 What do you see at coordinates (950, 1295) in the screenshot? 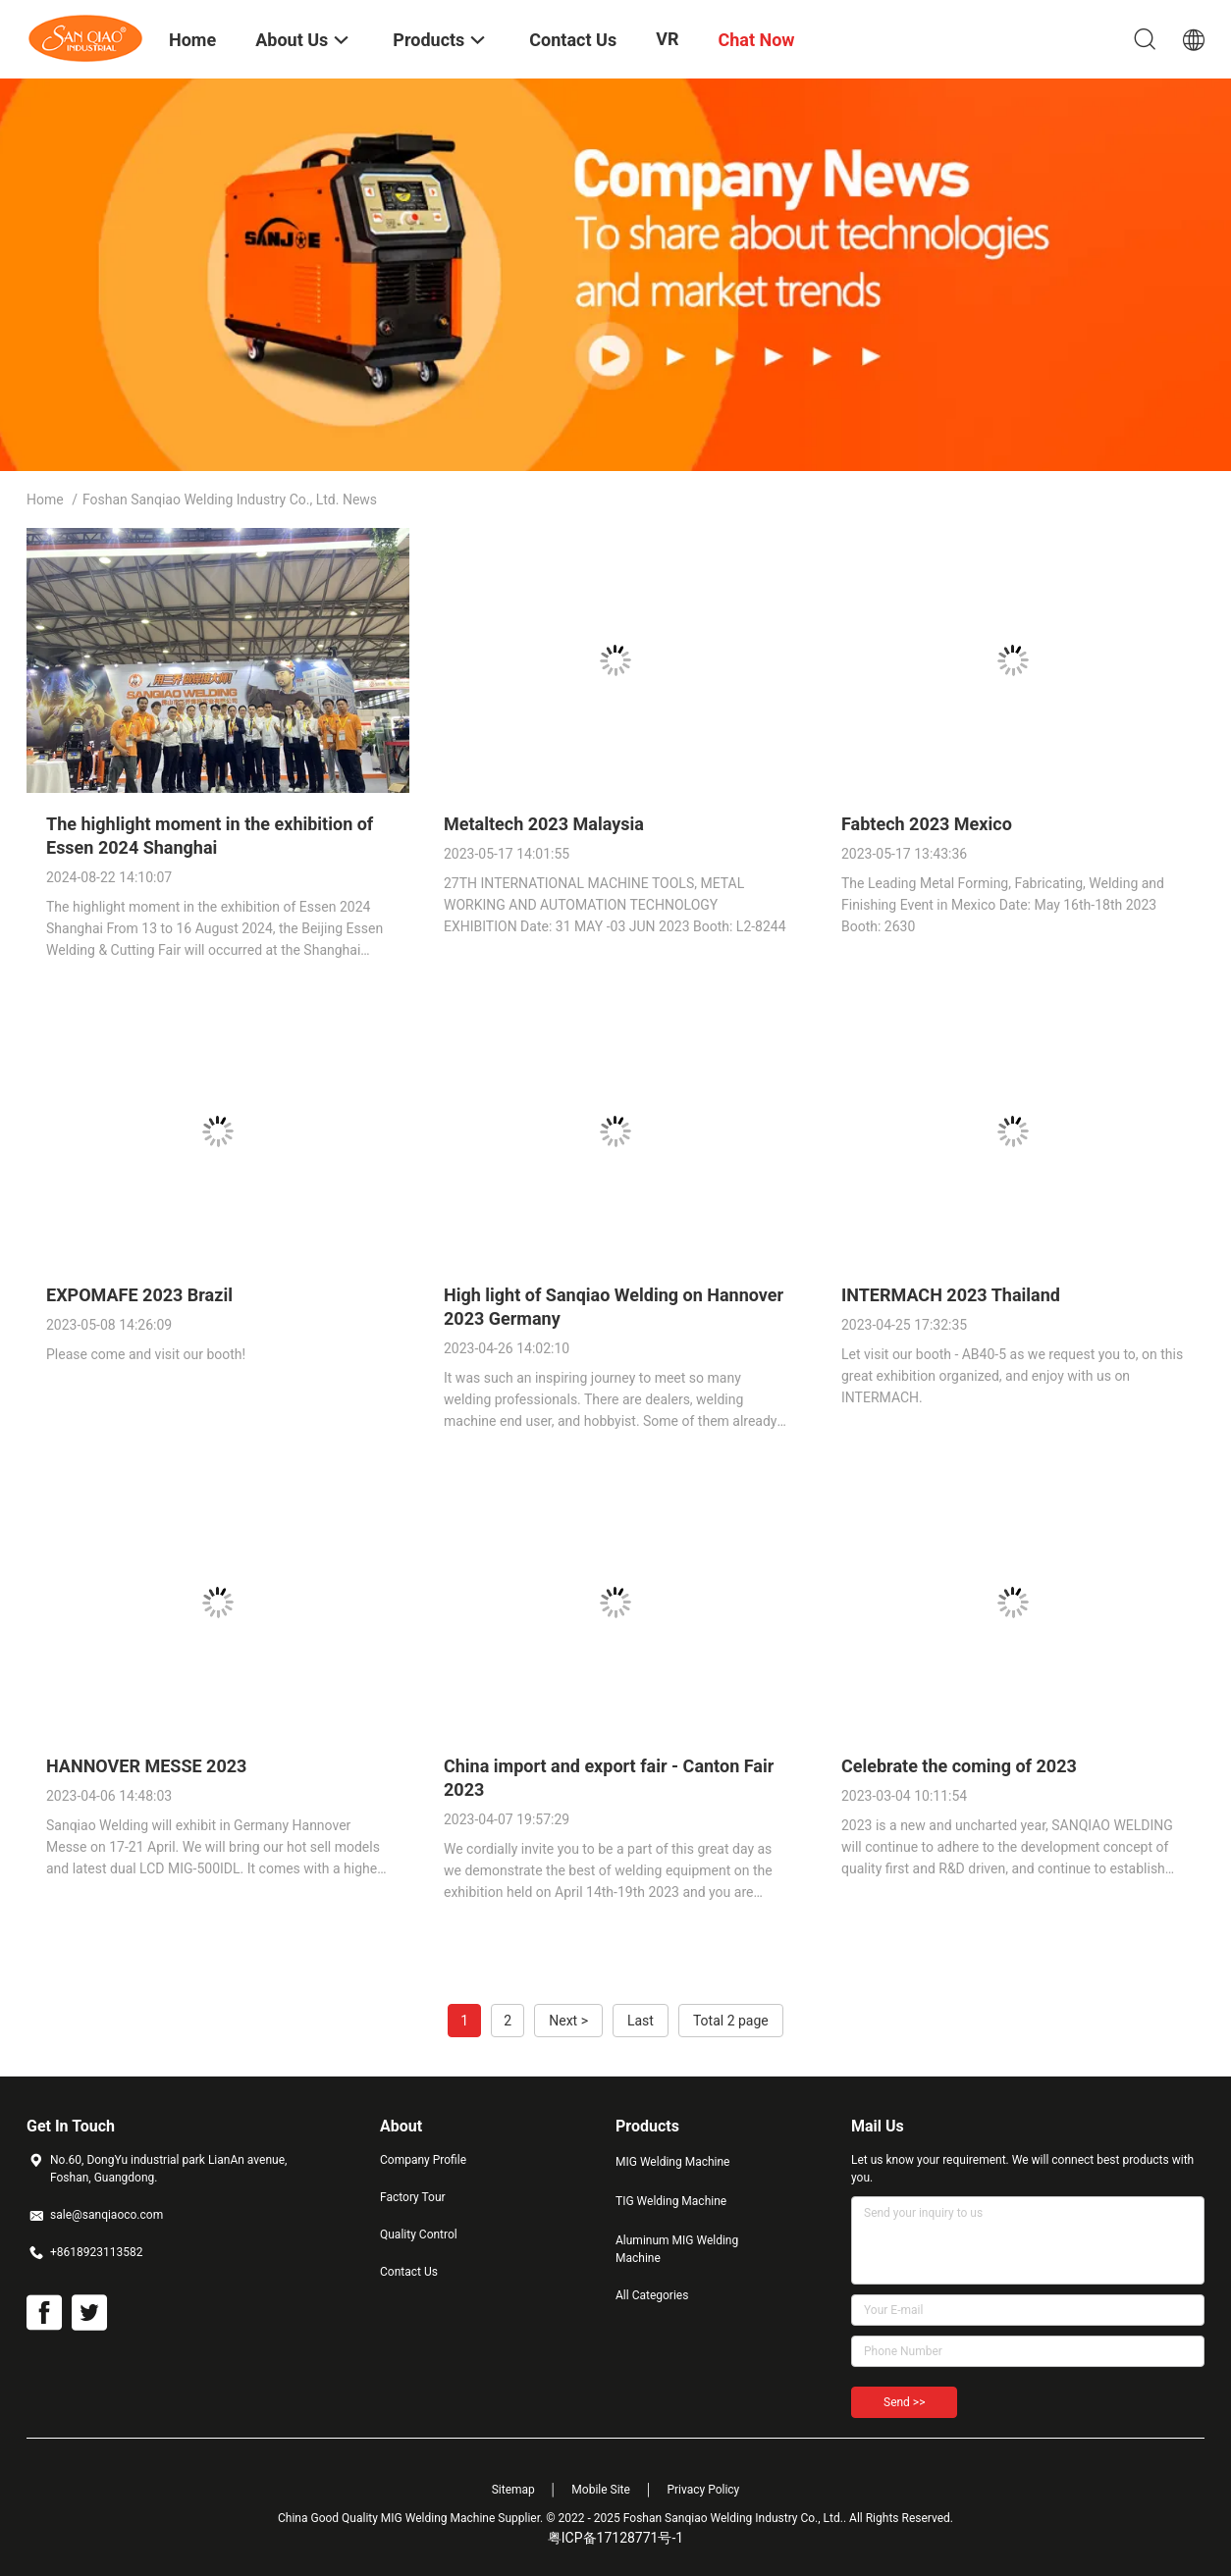
I see `INTERMACH 2023 Thailand` at bounding box center [950, 1295].